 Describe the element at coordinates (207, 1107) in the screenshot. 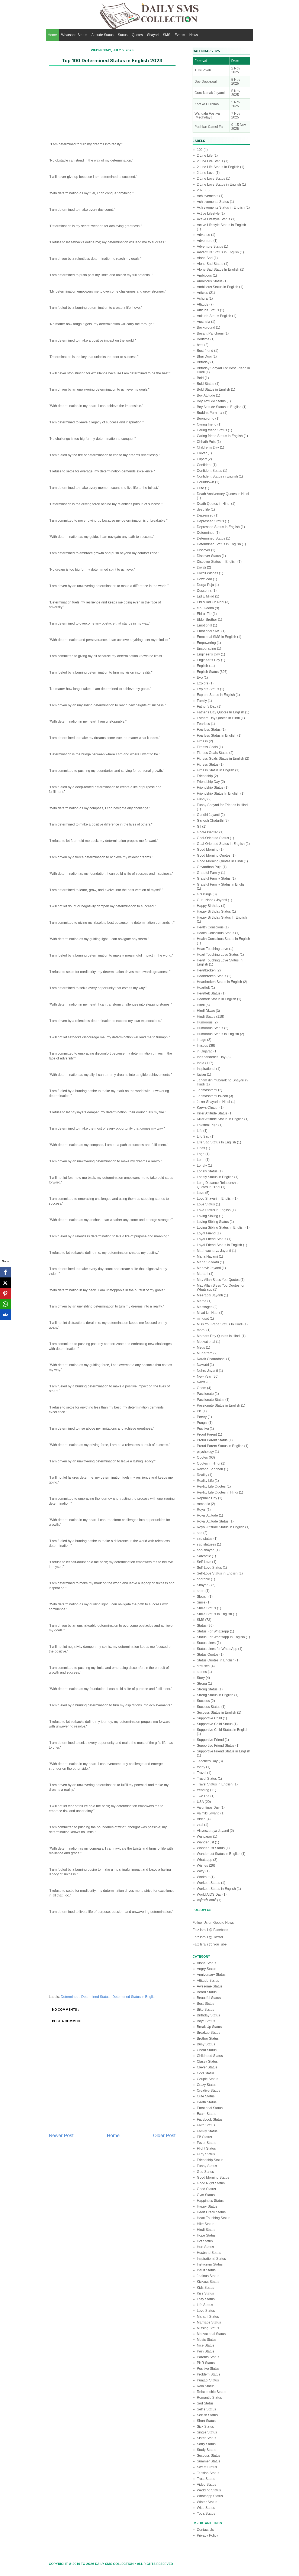

I see `Karwa Chauth` at that location.